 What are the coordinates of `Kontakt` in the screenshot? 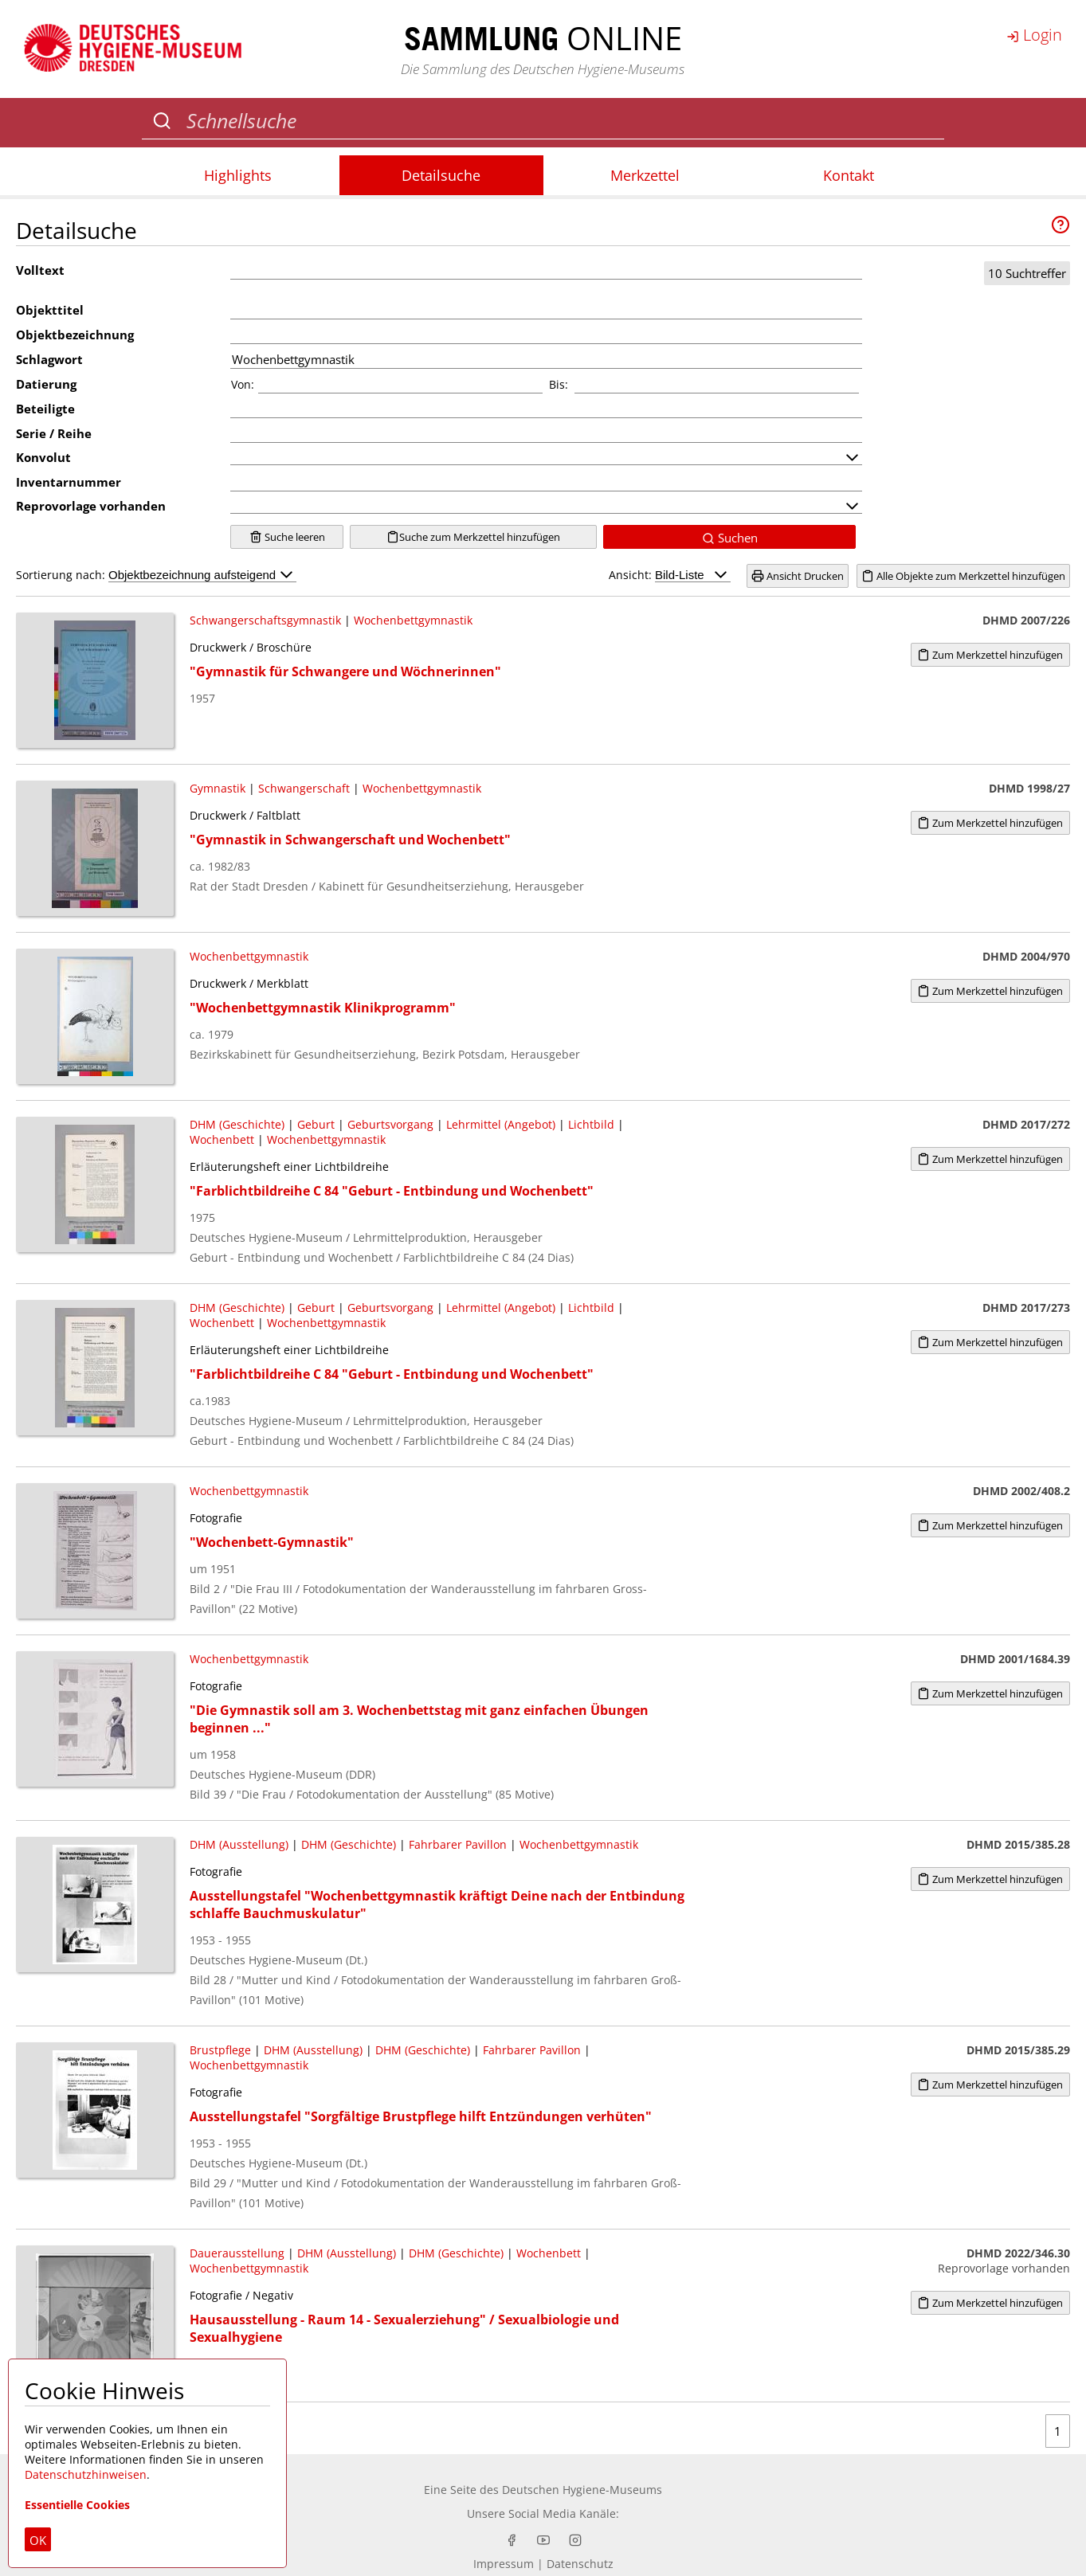 It's located at (848, 175).